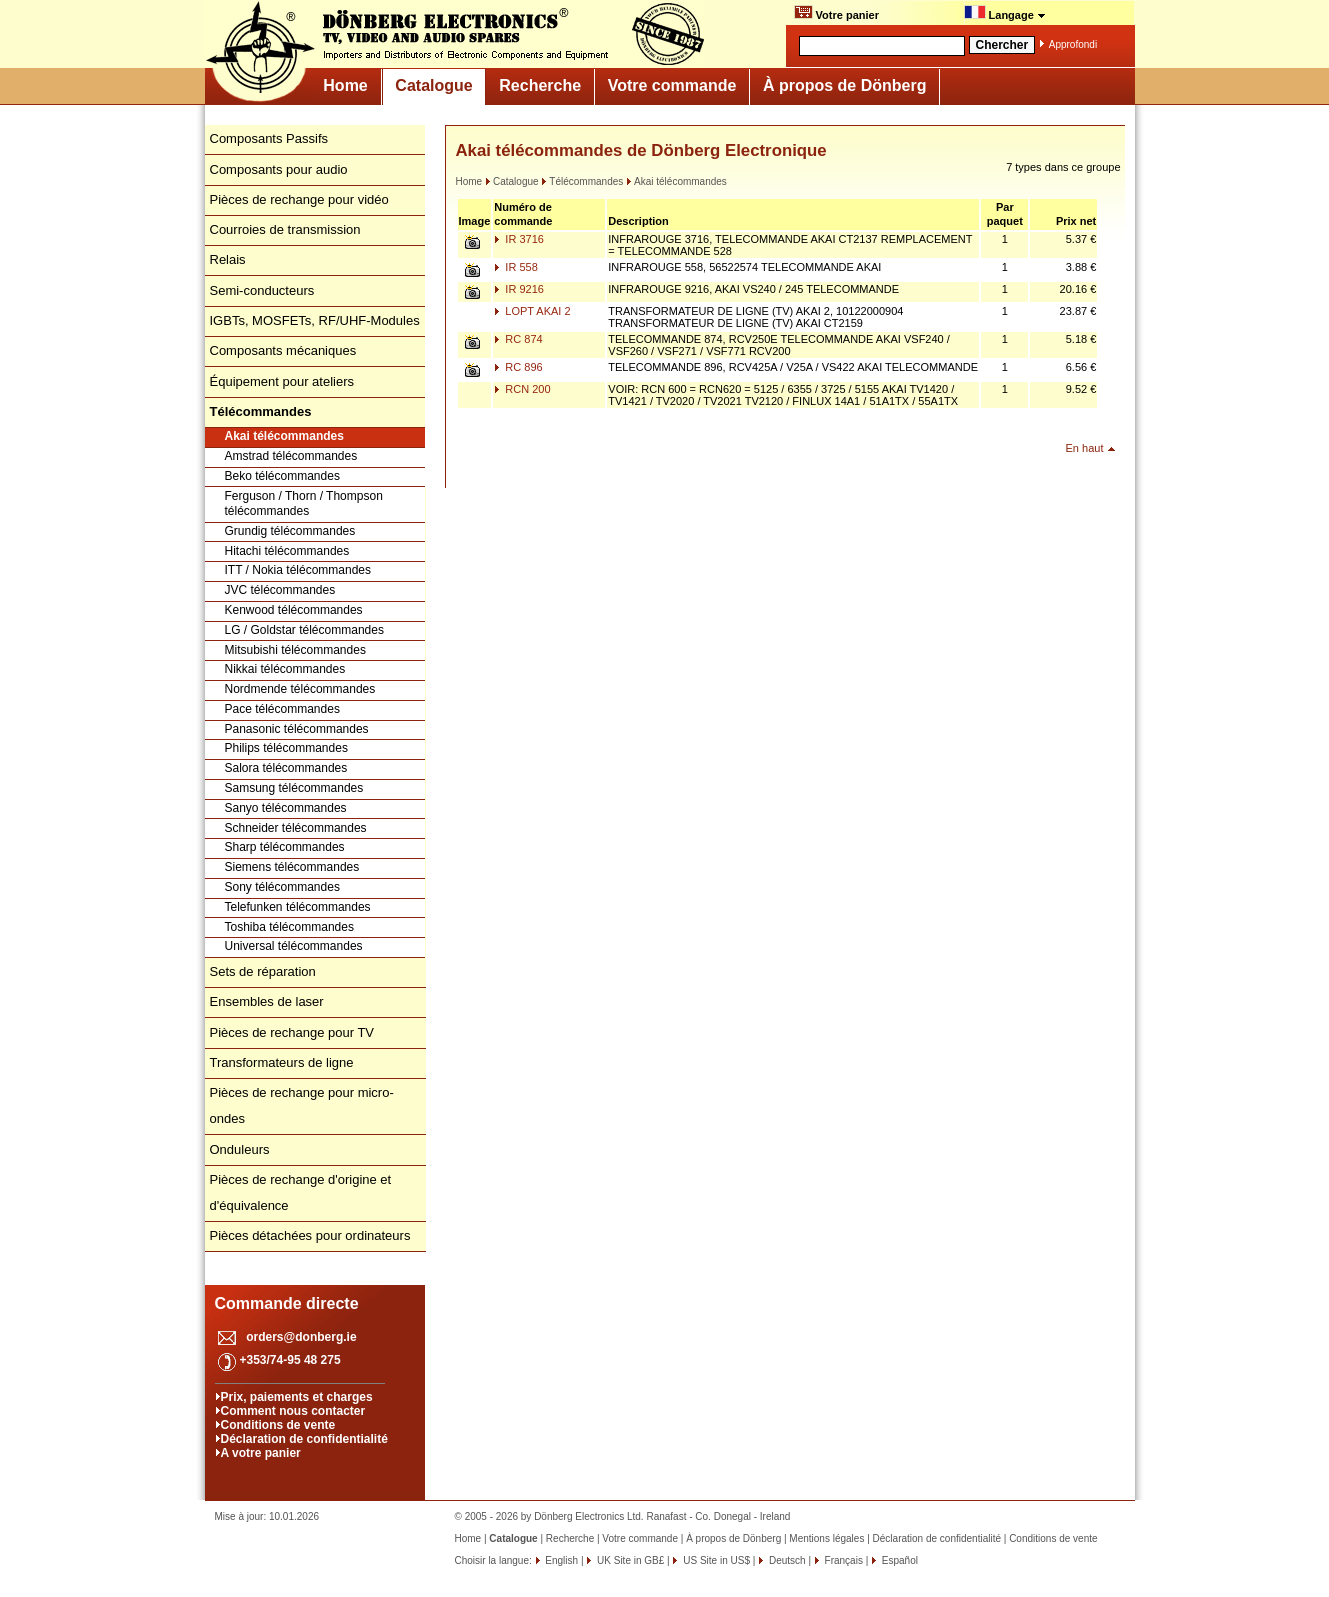 The width and height of the screenshot is (1329, 1597). I want to click on Nordmende télécommandes, so click(300, 689).